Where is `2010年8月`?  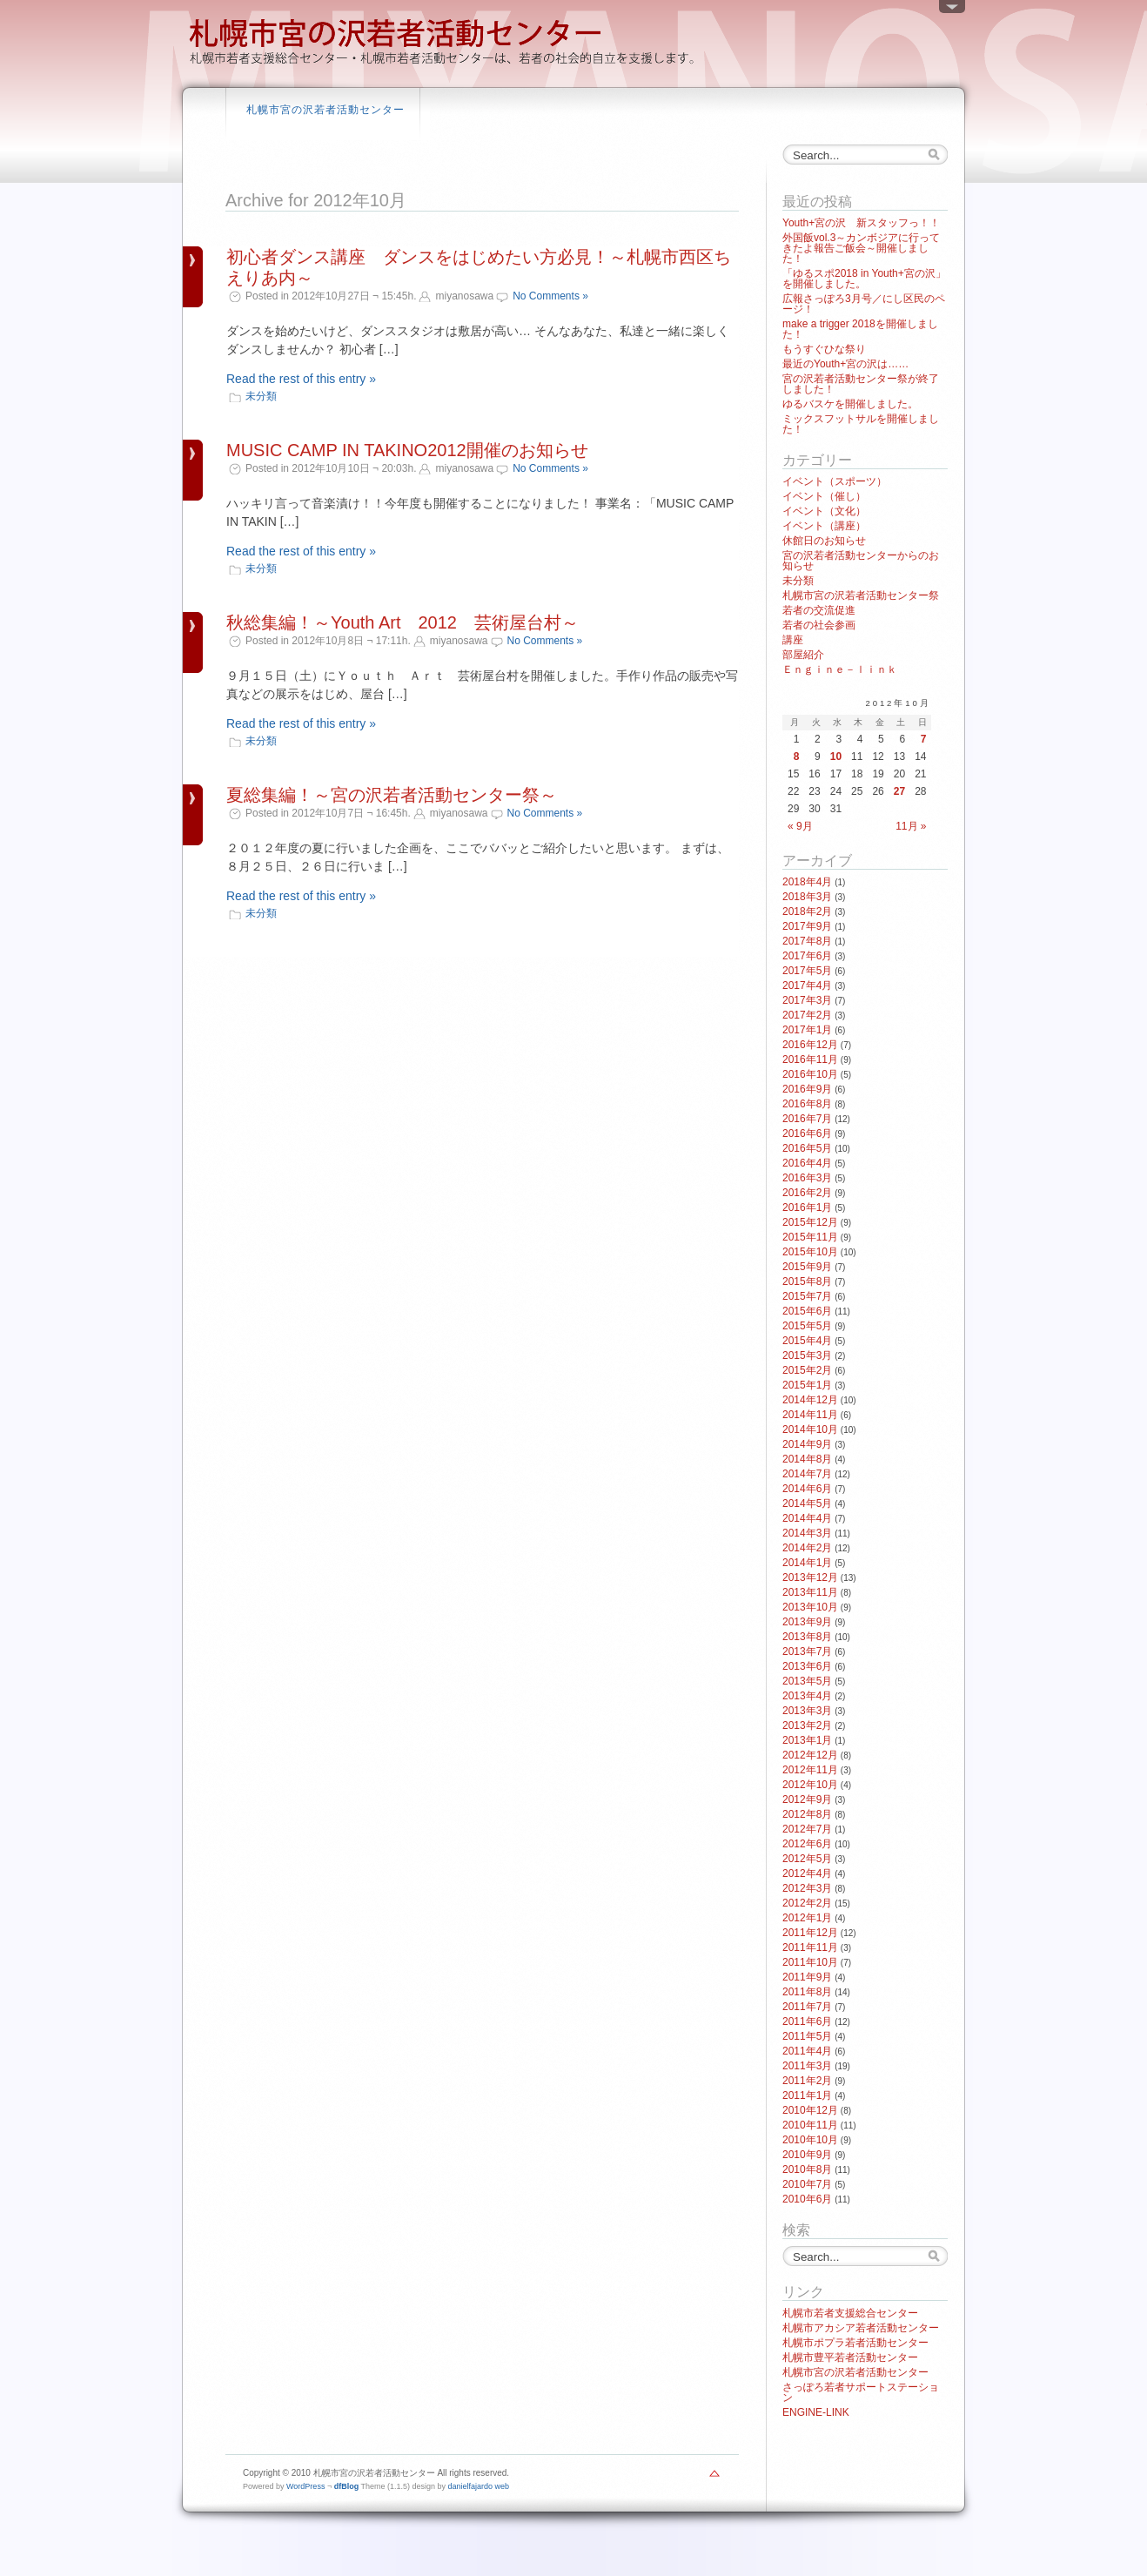
2010年8月 is located at coordinates (807, 2169).